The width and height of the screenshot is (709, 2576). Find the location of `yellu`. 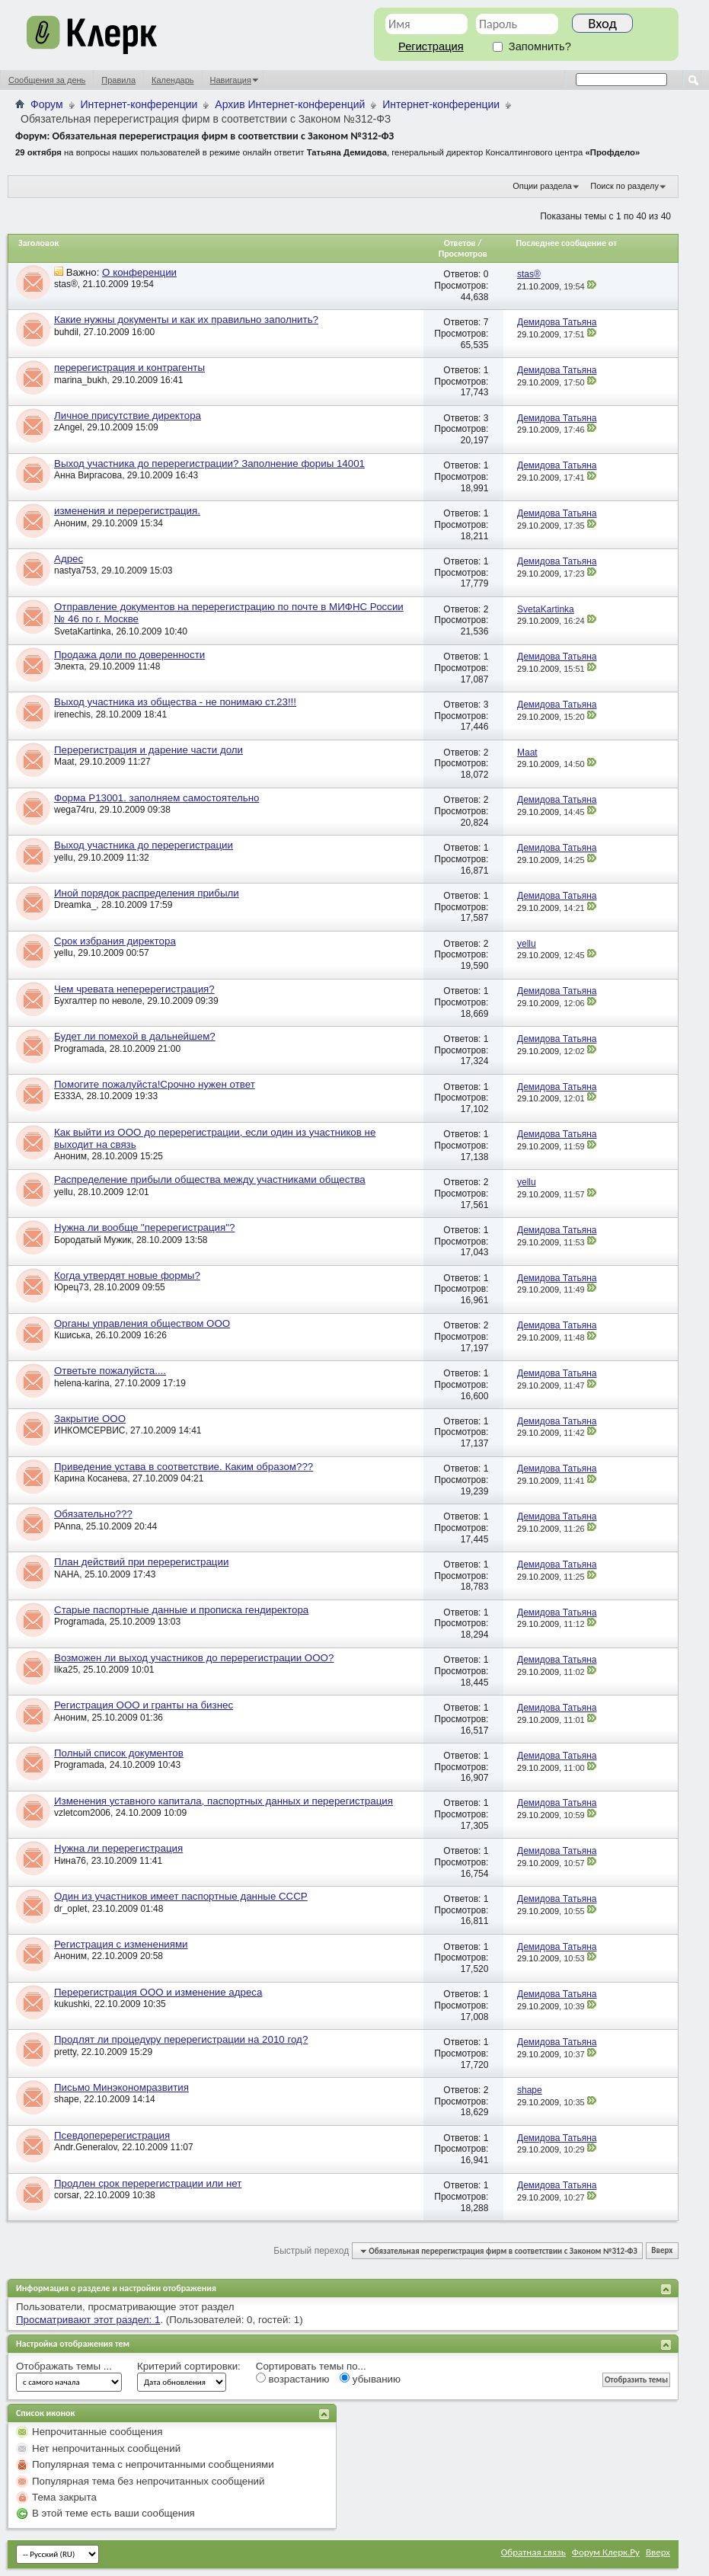

yellu is located at coordinates (63, 857).